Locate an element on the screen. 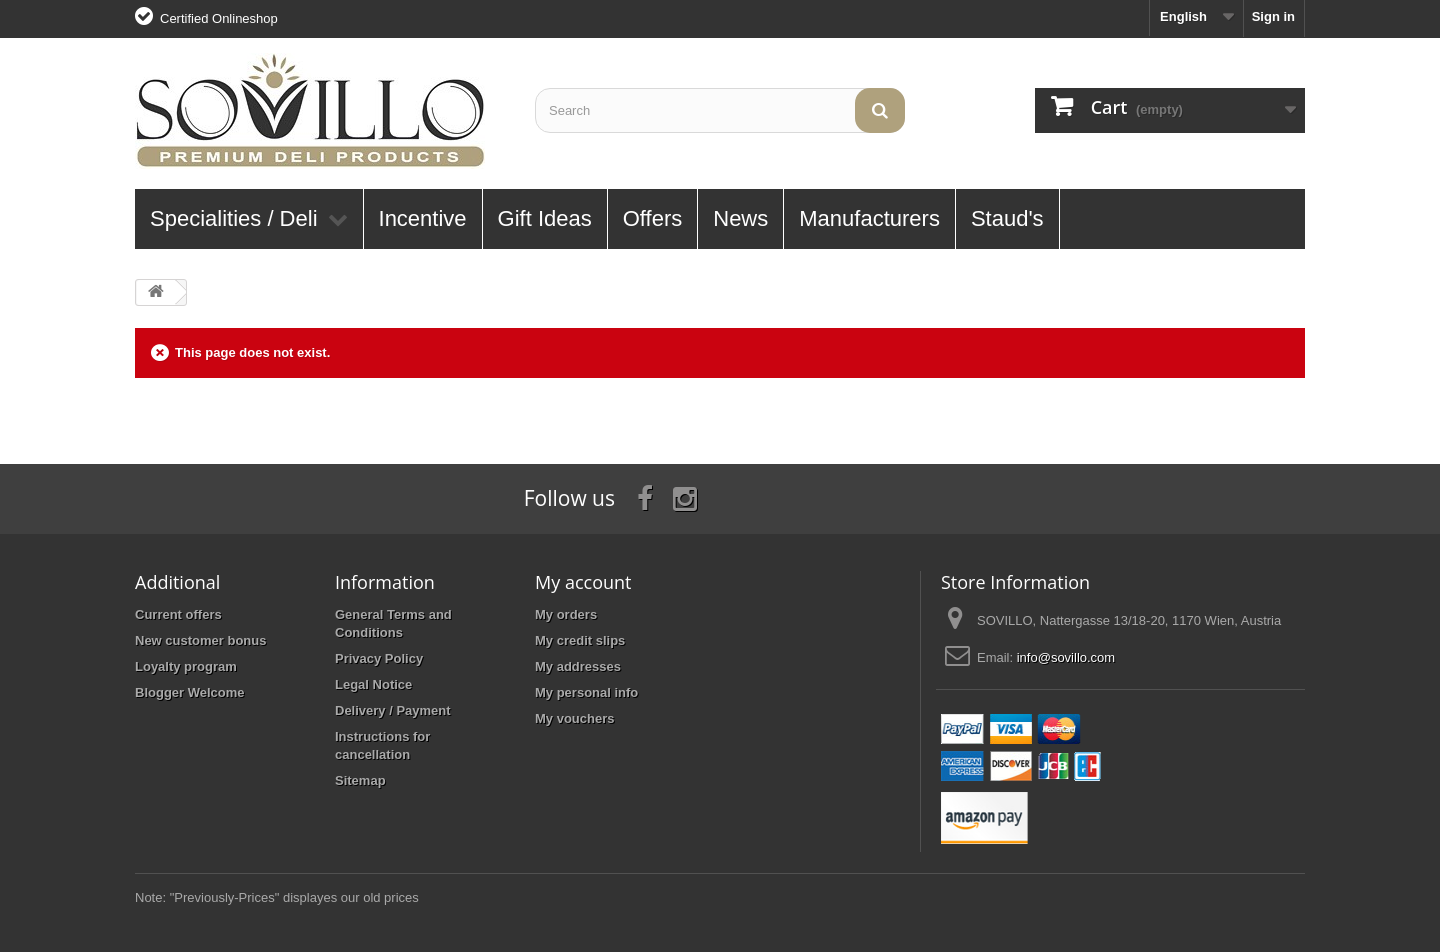 The height and width of the screenshot is (952, 1440). Privacy Policy is located at coordinates (379, 658).